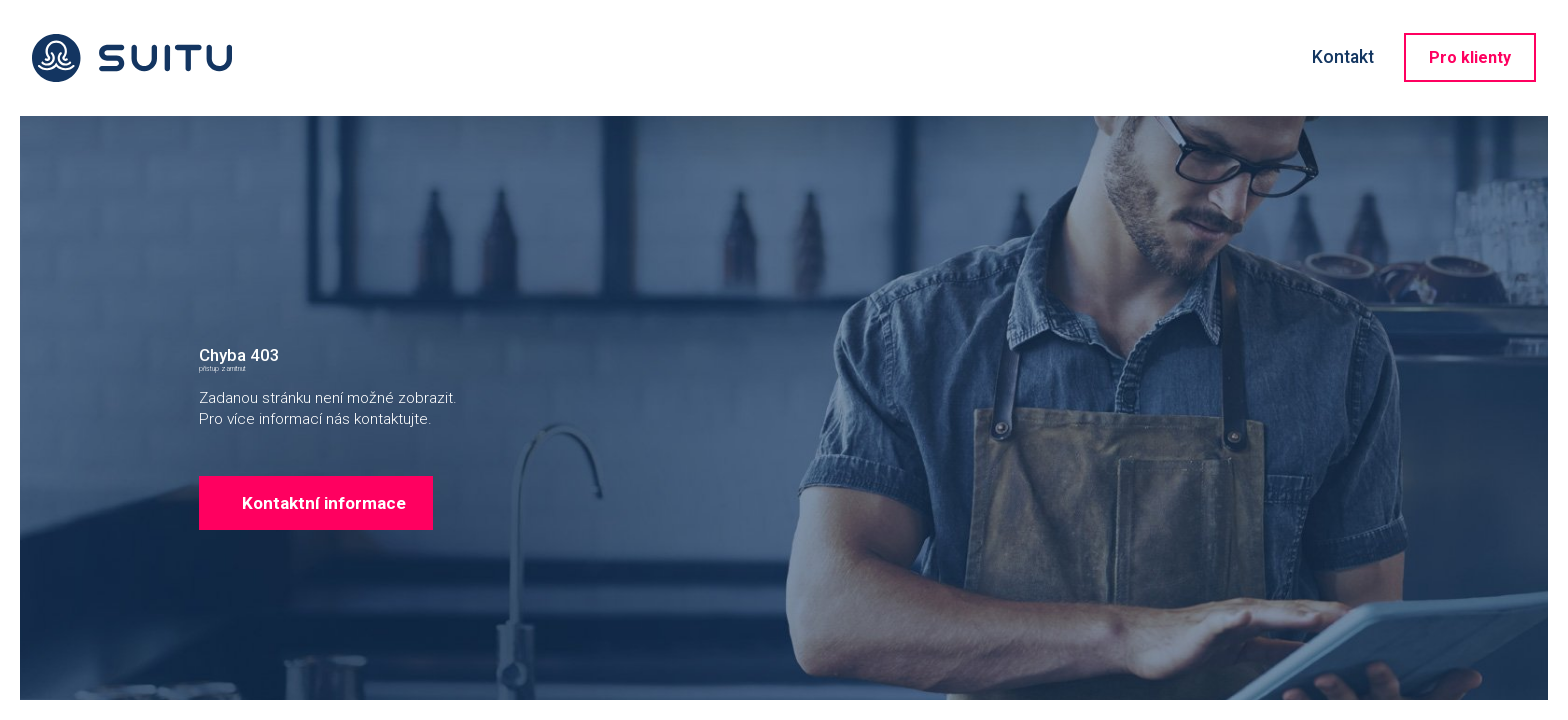  Describe the element at coordinates (132, 58) in the screenshot. I see `Suitu` at that location.